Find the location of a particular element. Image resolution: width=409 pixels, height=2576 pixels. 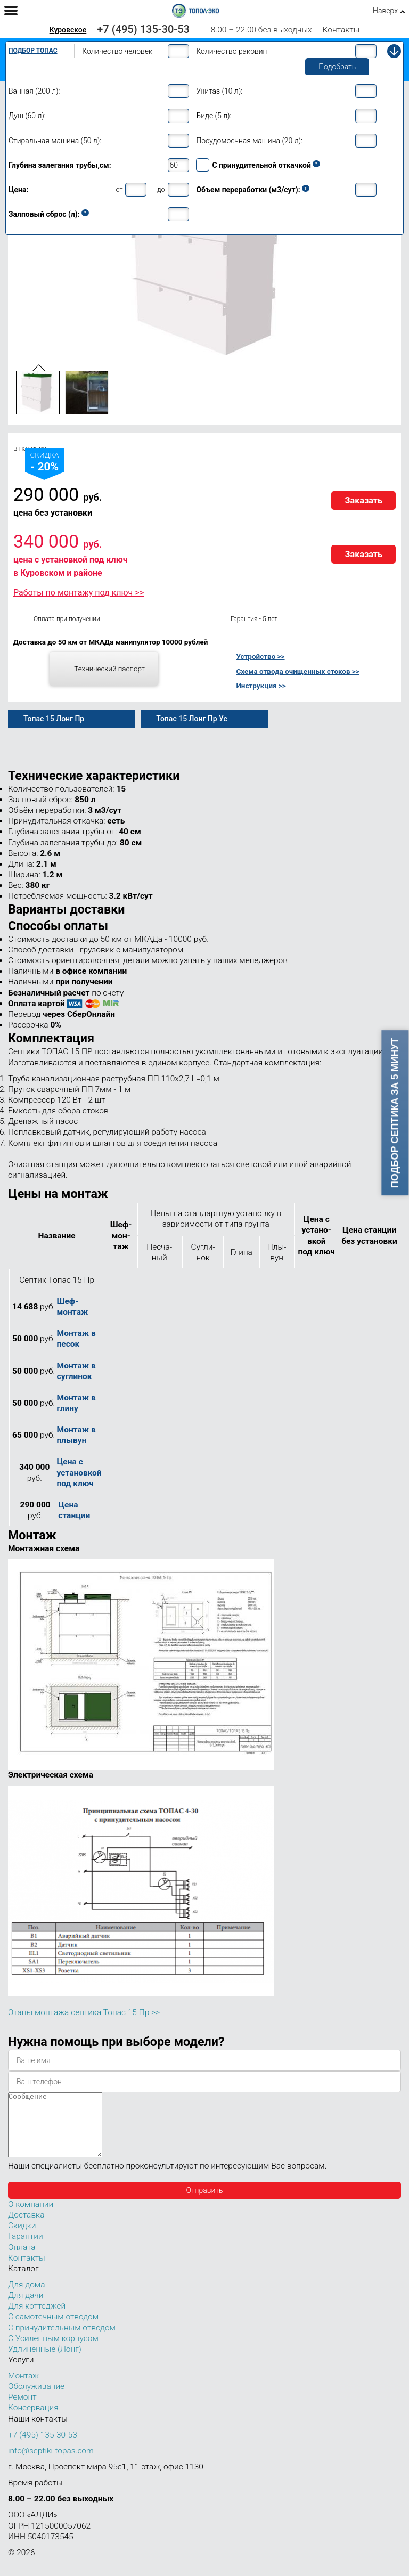

Количество раковин is located at coordinates (231, 51).